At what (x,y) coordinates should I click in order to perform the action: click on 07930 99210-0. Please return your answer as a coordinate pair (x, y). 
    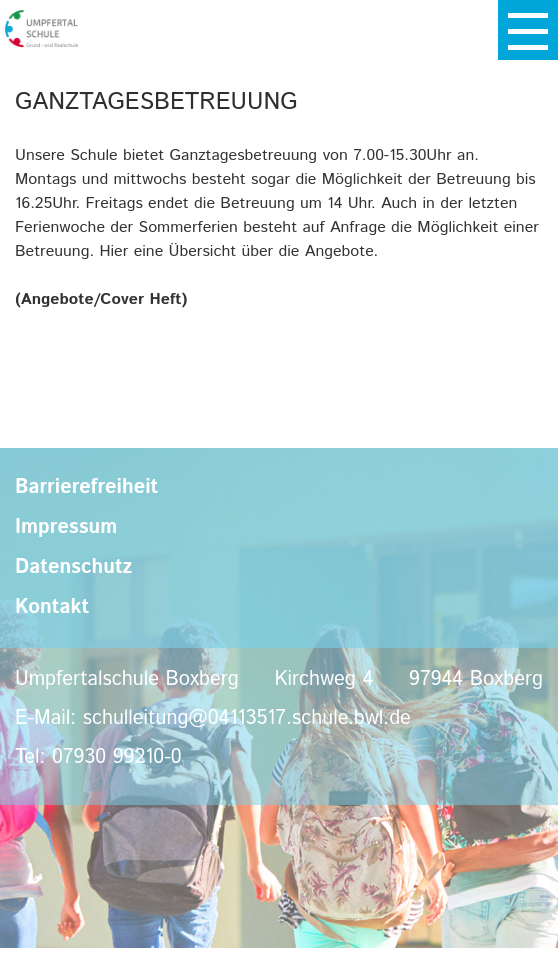
    Looking at the image, I should click on (117, 757).